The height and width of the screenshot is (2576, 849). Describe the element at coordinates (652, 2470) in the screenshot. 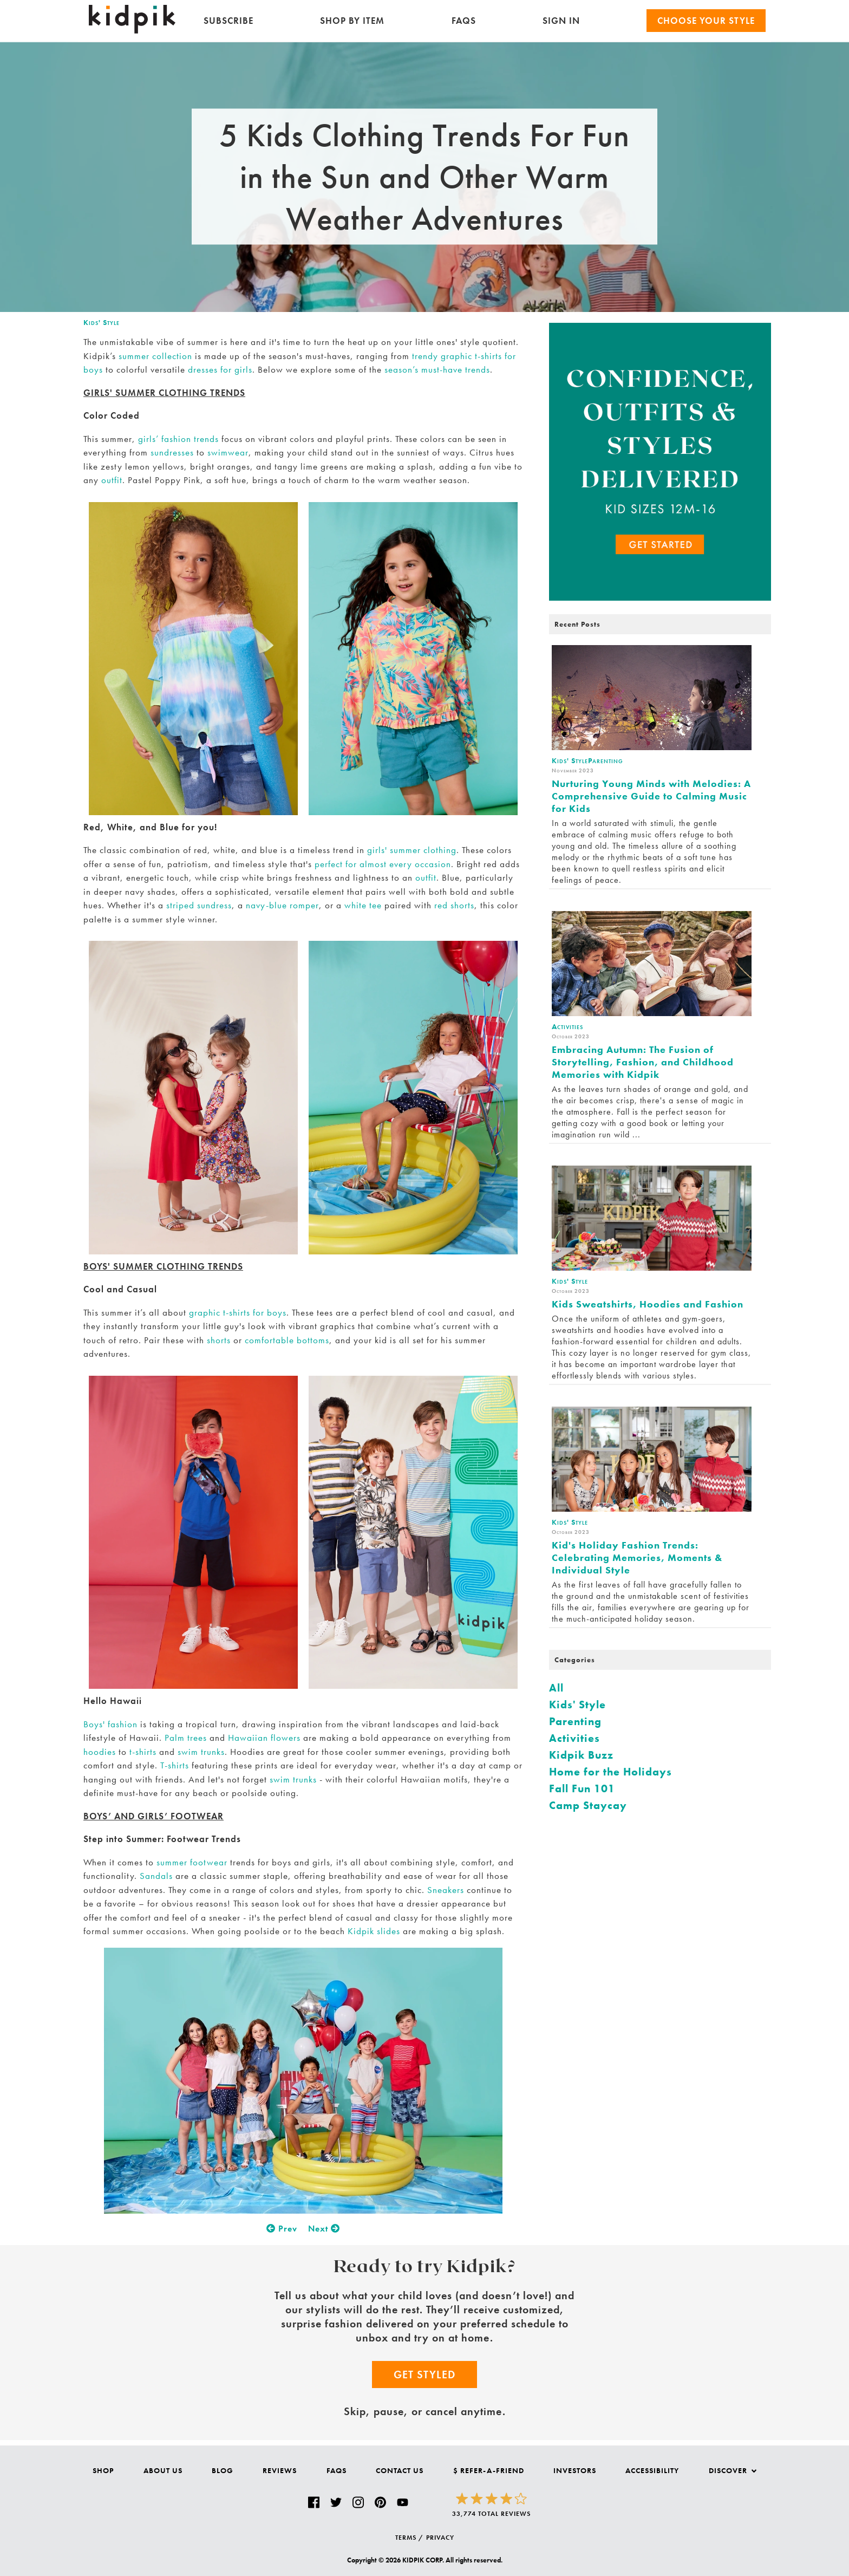

I see `Accessibility` at that location.